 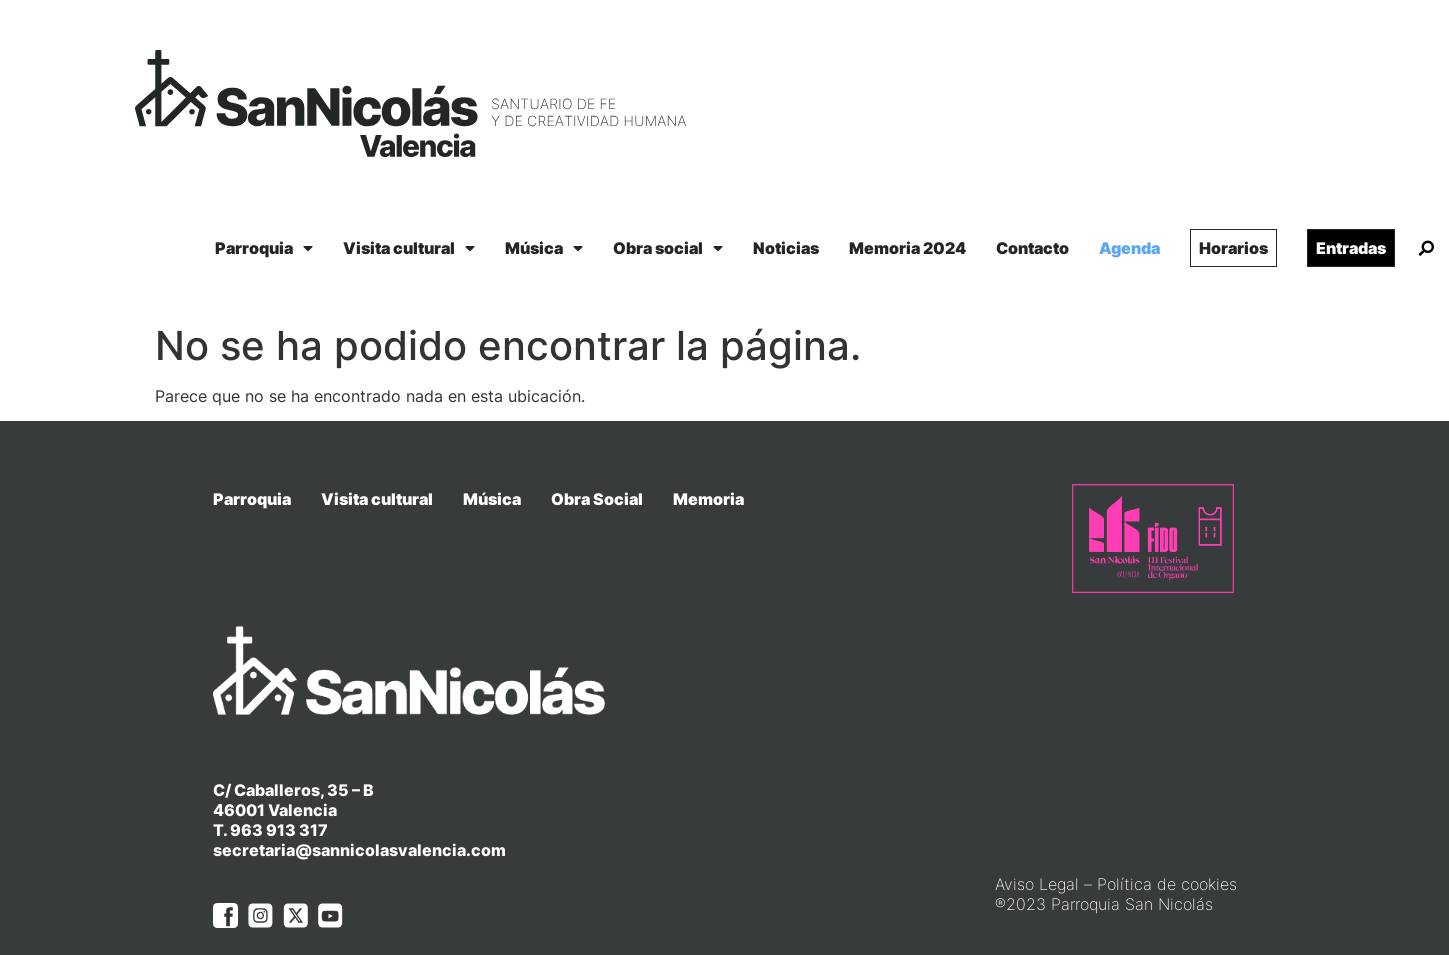 I want to click on Horarios, so click(x=1233, y=248).